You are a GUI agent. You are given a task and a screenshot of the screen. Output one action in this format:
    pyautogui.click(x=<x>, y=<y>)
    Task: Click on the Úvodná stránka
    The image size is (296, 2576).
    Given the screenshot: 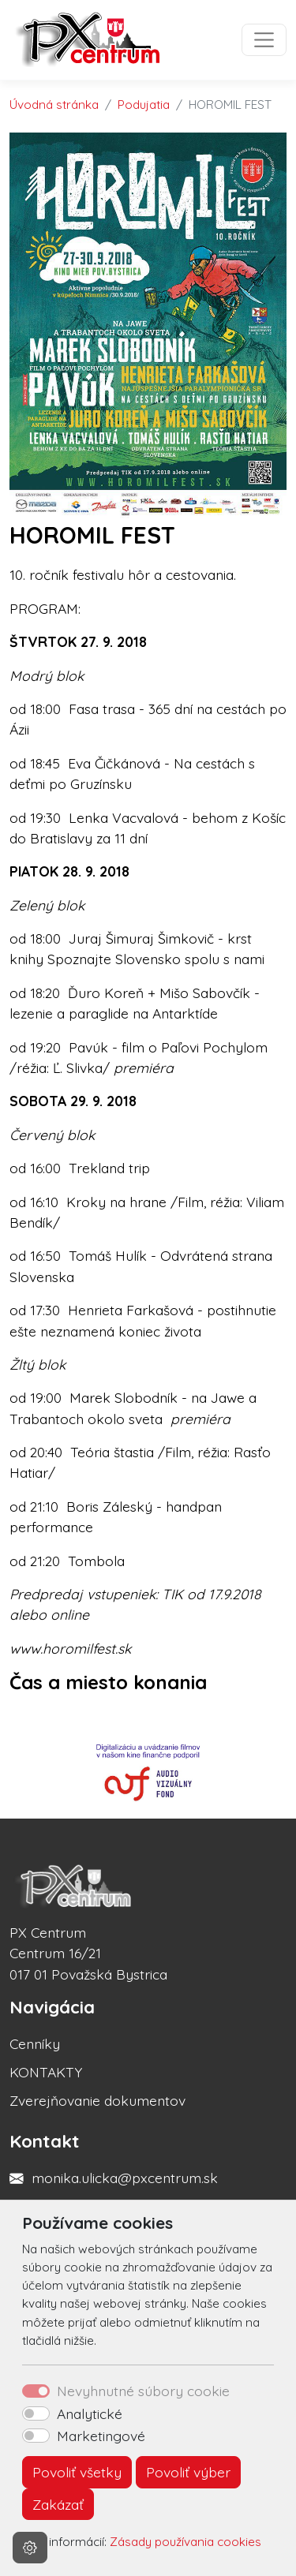 What is the action you would take?
    pyautogui.click(x=54, y=104)
    